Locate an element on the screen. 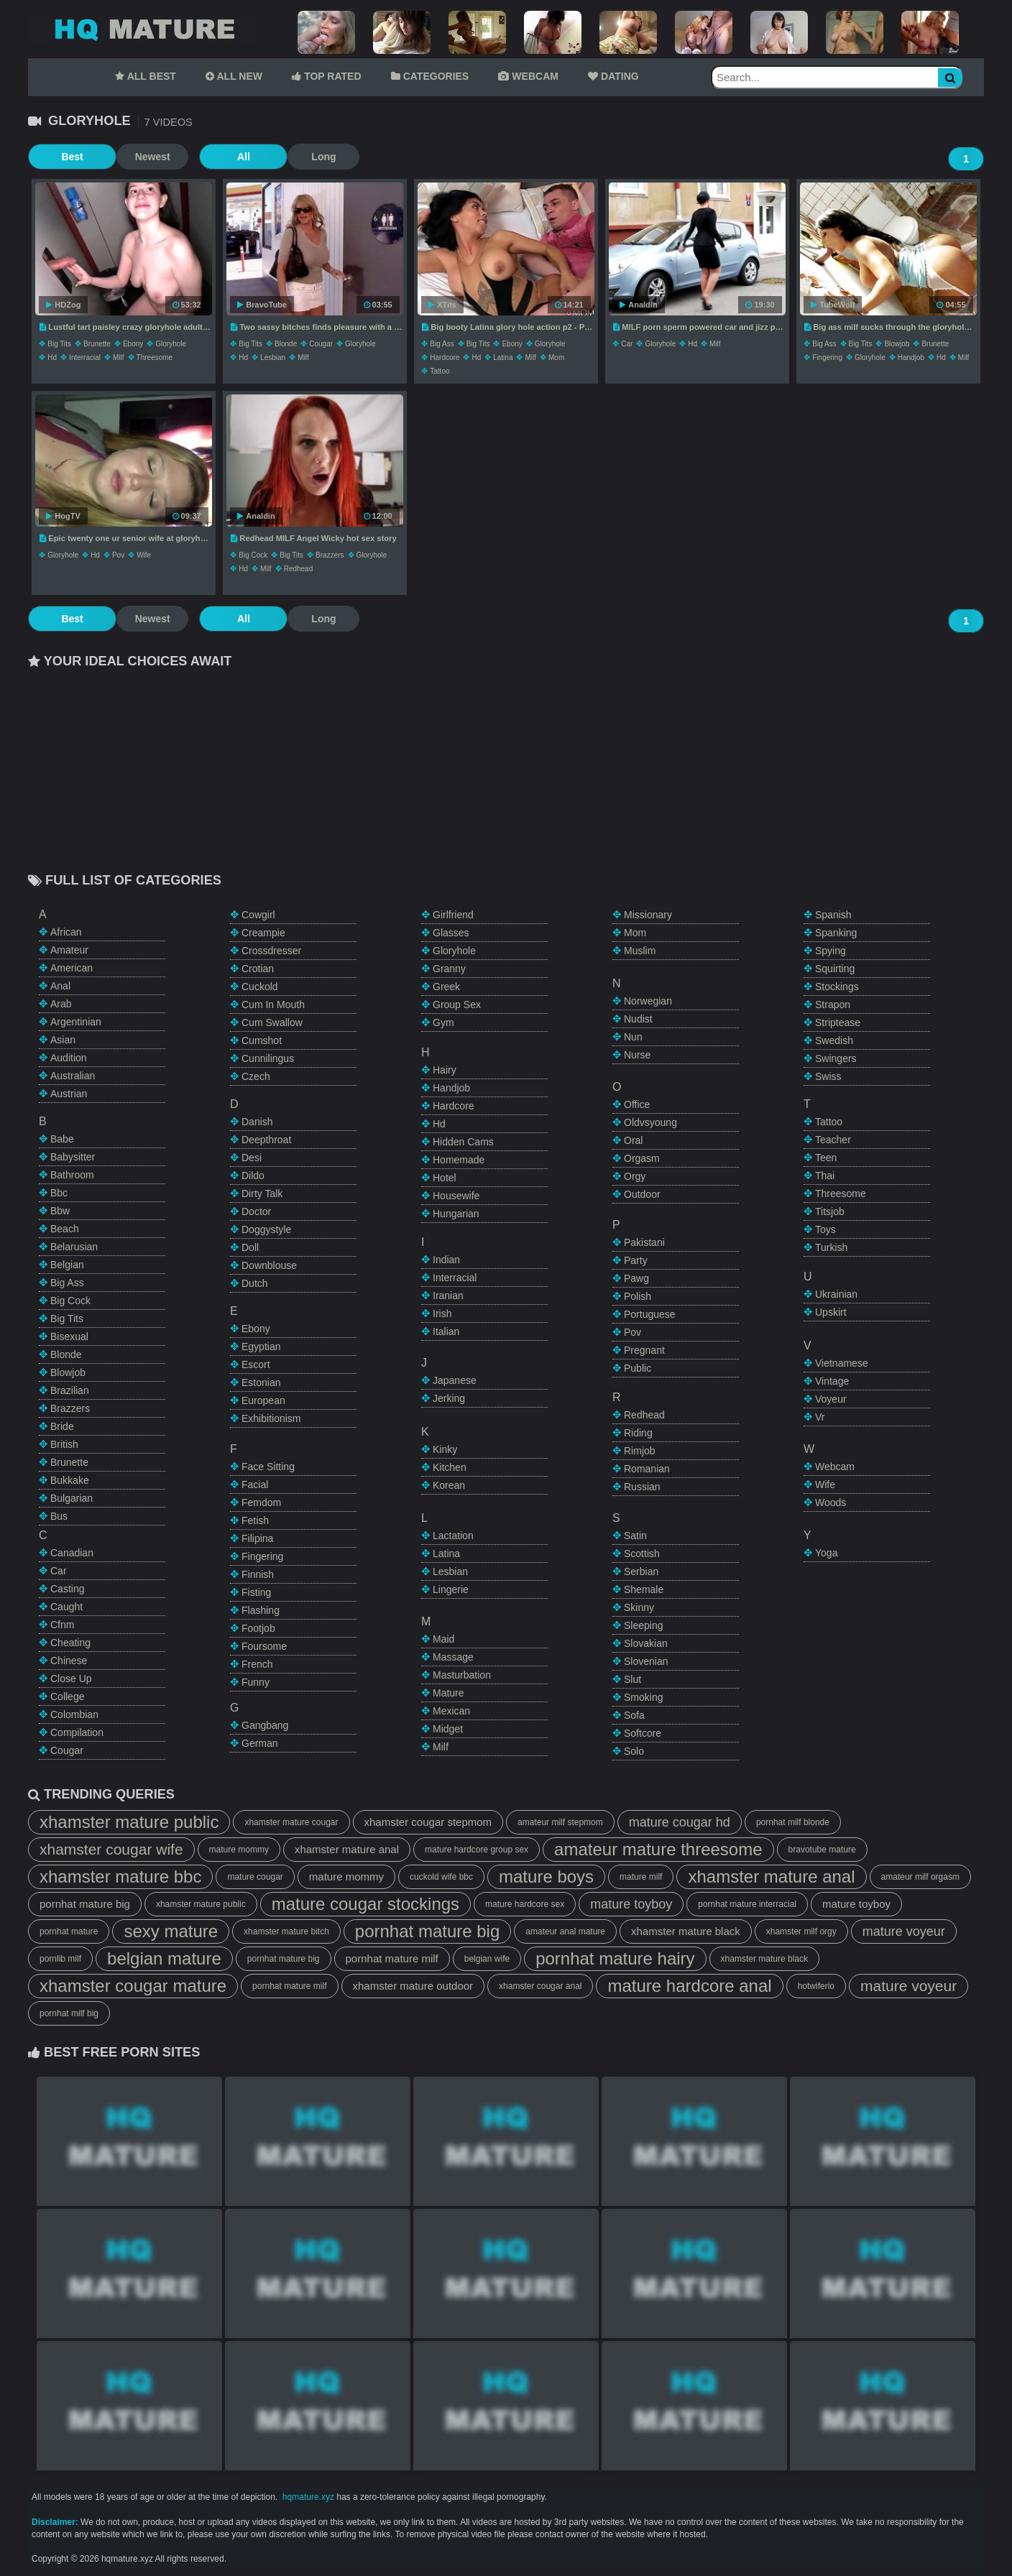  bbc is located at coordinates (59, 1193).